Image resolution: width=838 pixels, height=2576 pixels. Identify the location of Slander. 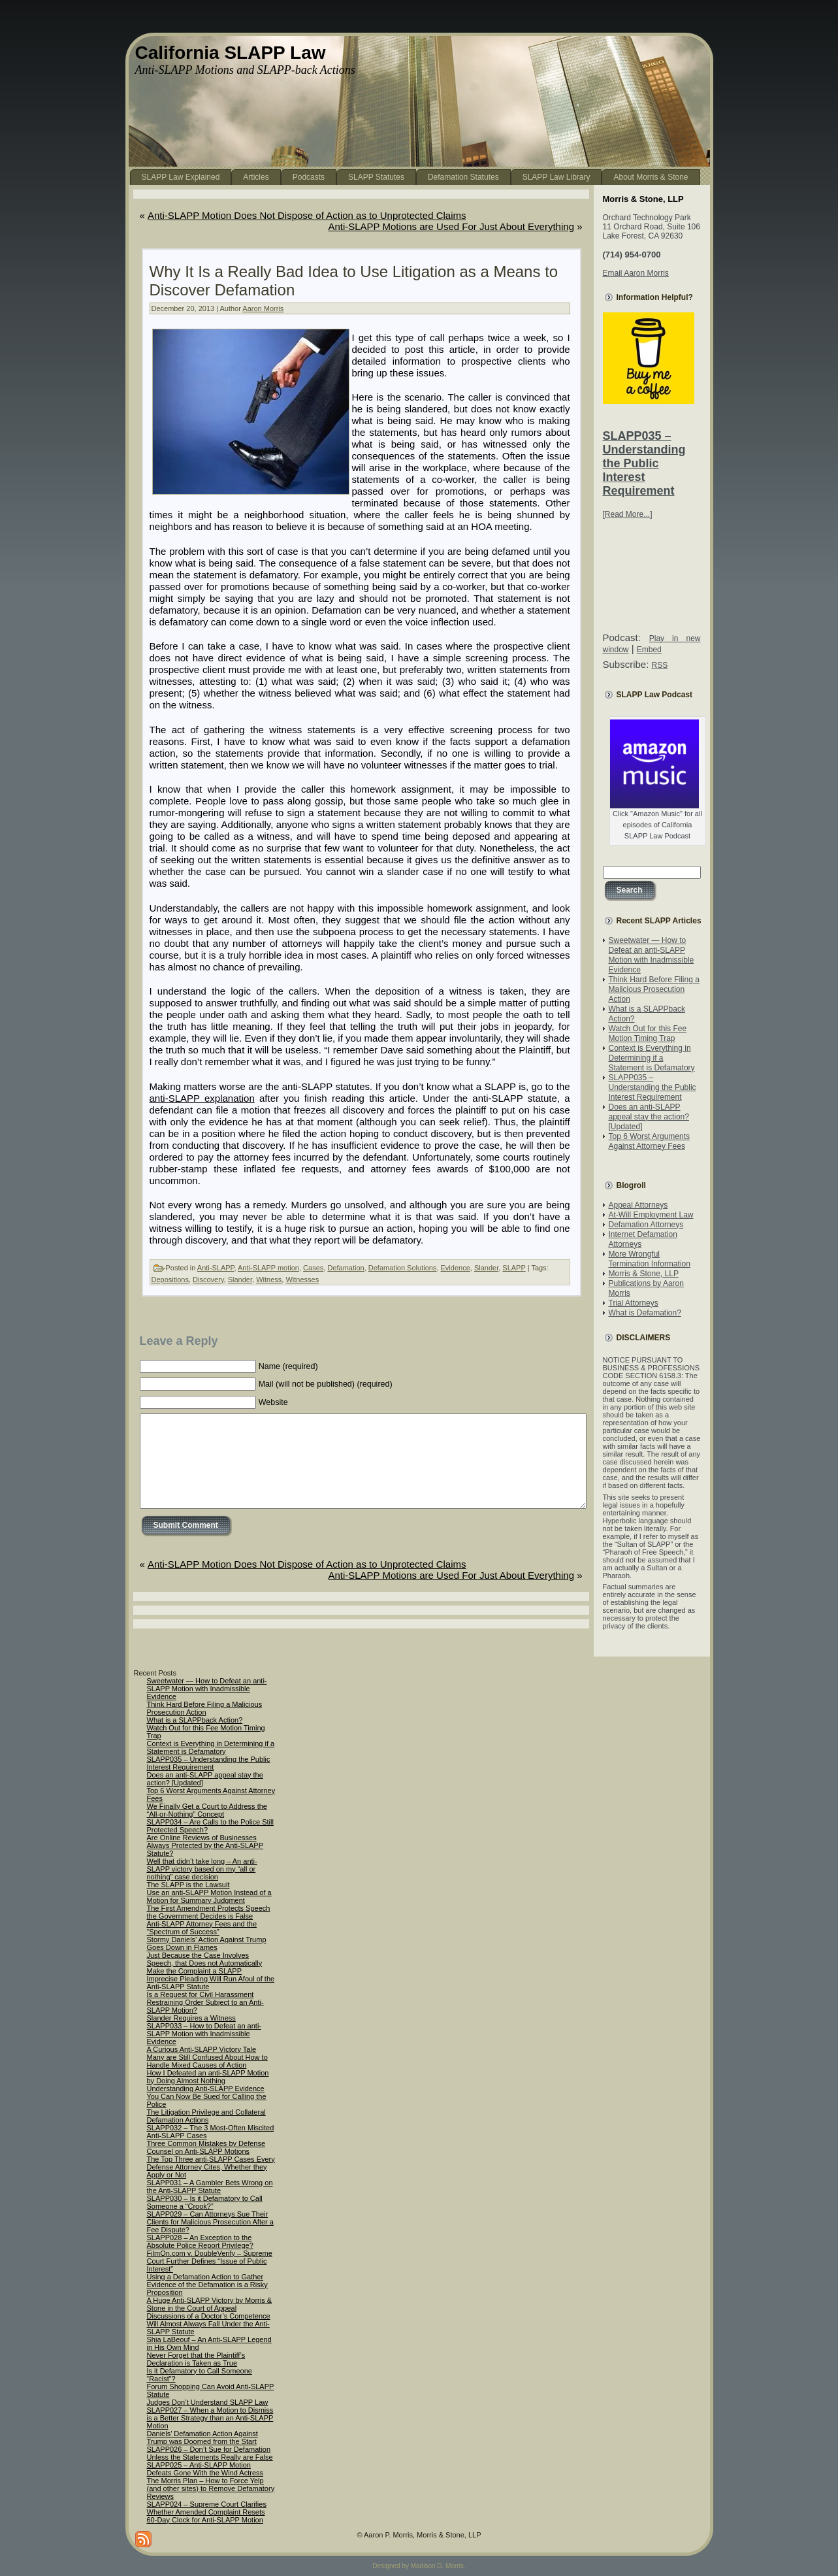
(486, 1268).